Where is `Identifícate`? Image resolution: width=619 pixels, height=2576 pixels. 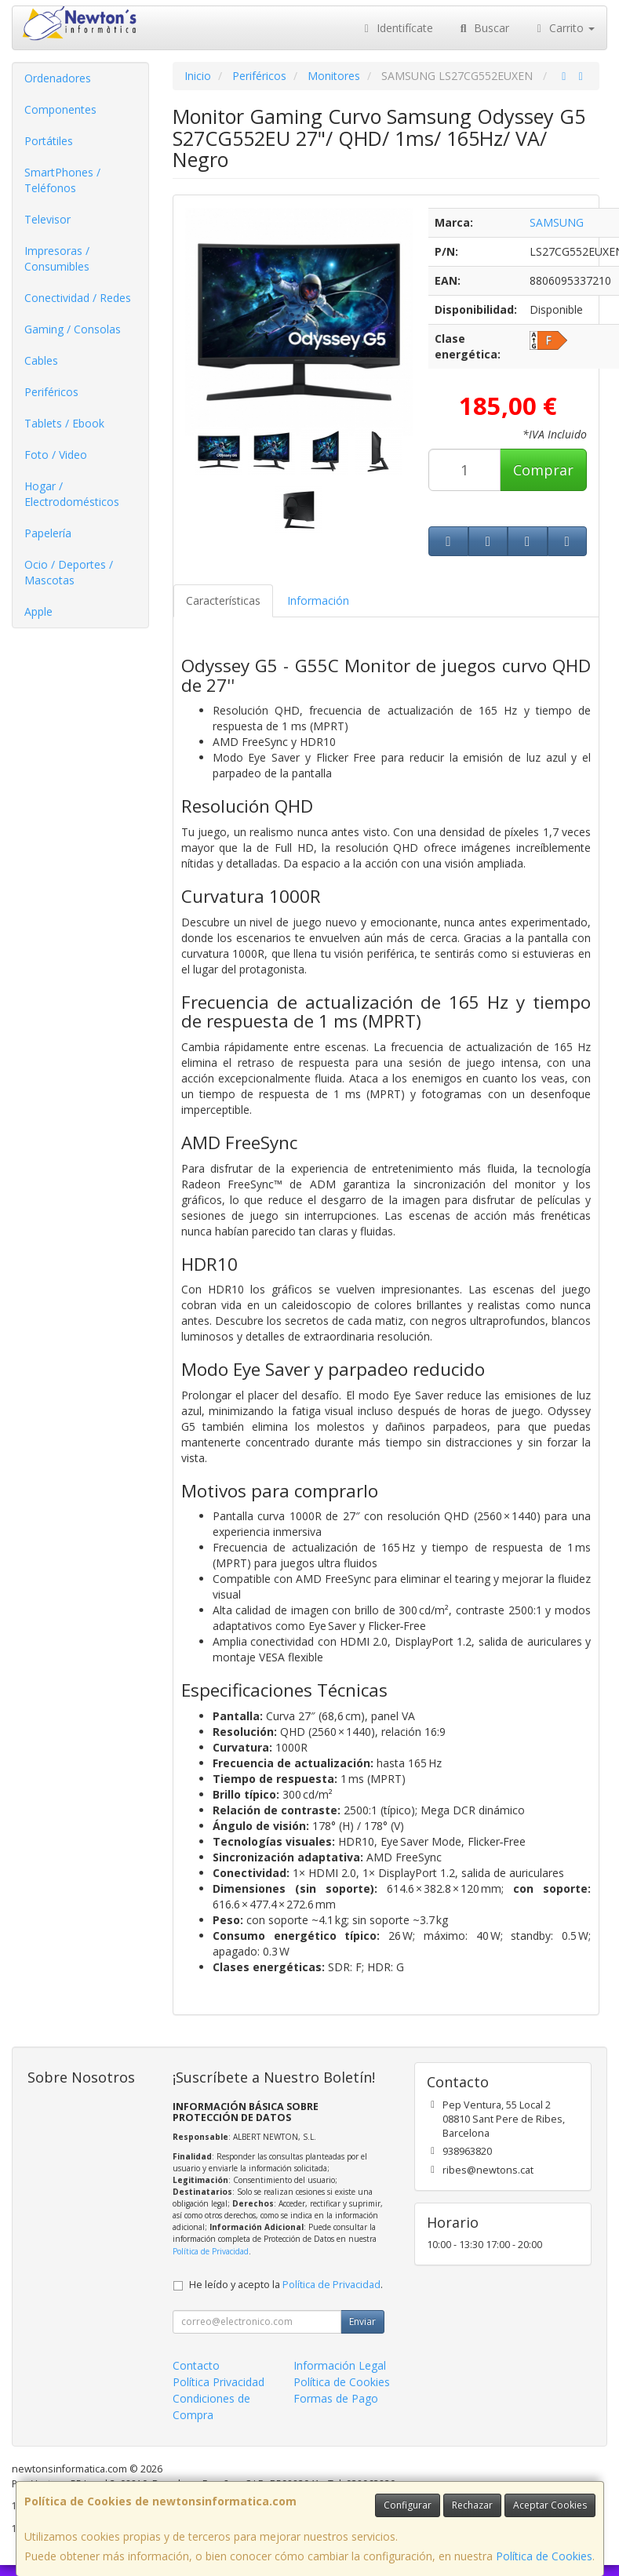
Identifícate is located at coordinates (397, 27).